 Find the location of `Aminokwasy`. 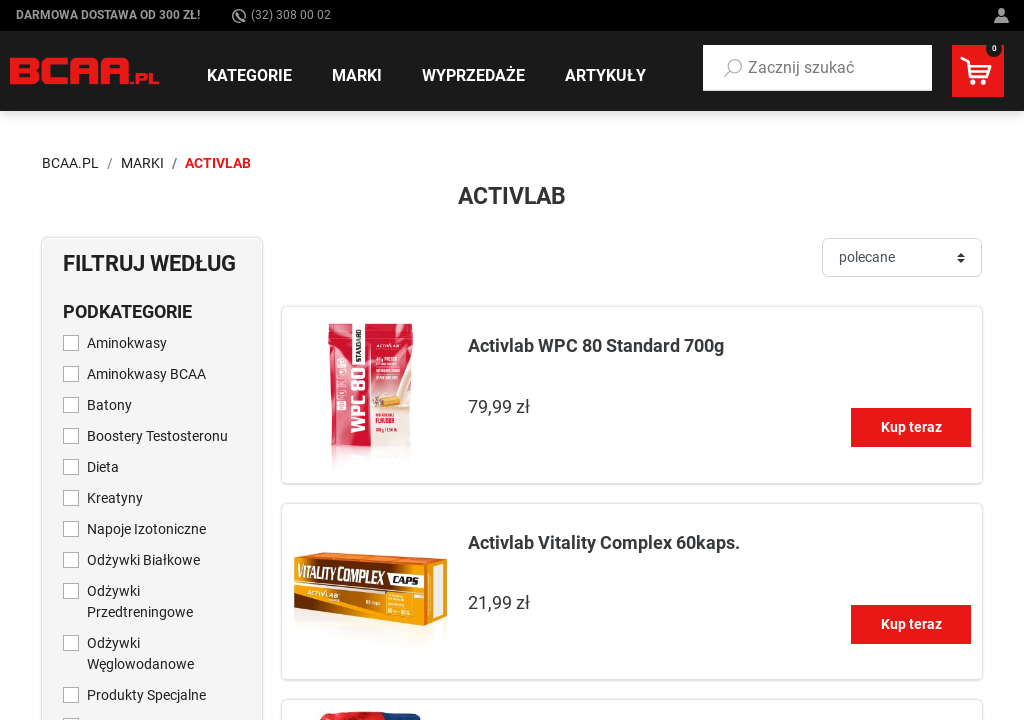

Aminokwasy is located at coordinates (127, 343).